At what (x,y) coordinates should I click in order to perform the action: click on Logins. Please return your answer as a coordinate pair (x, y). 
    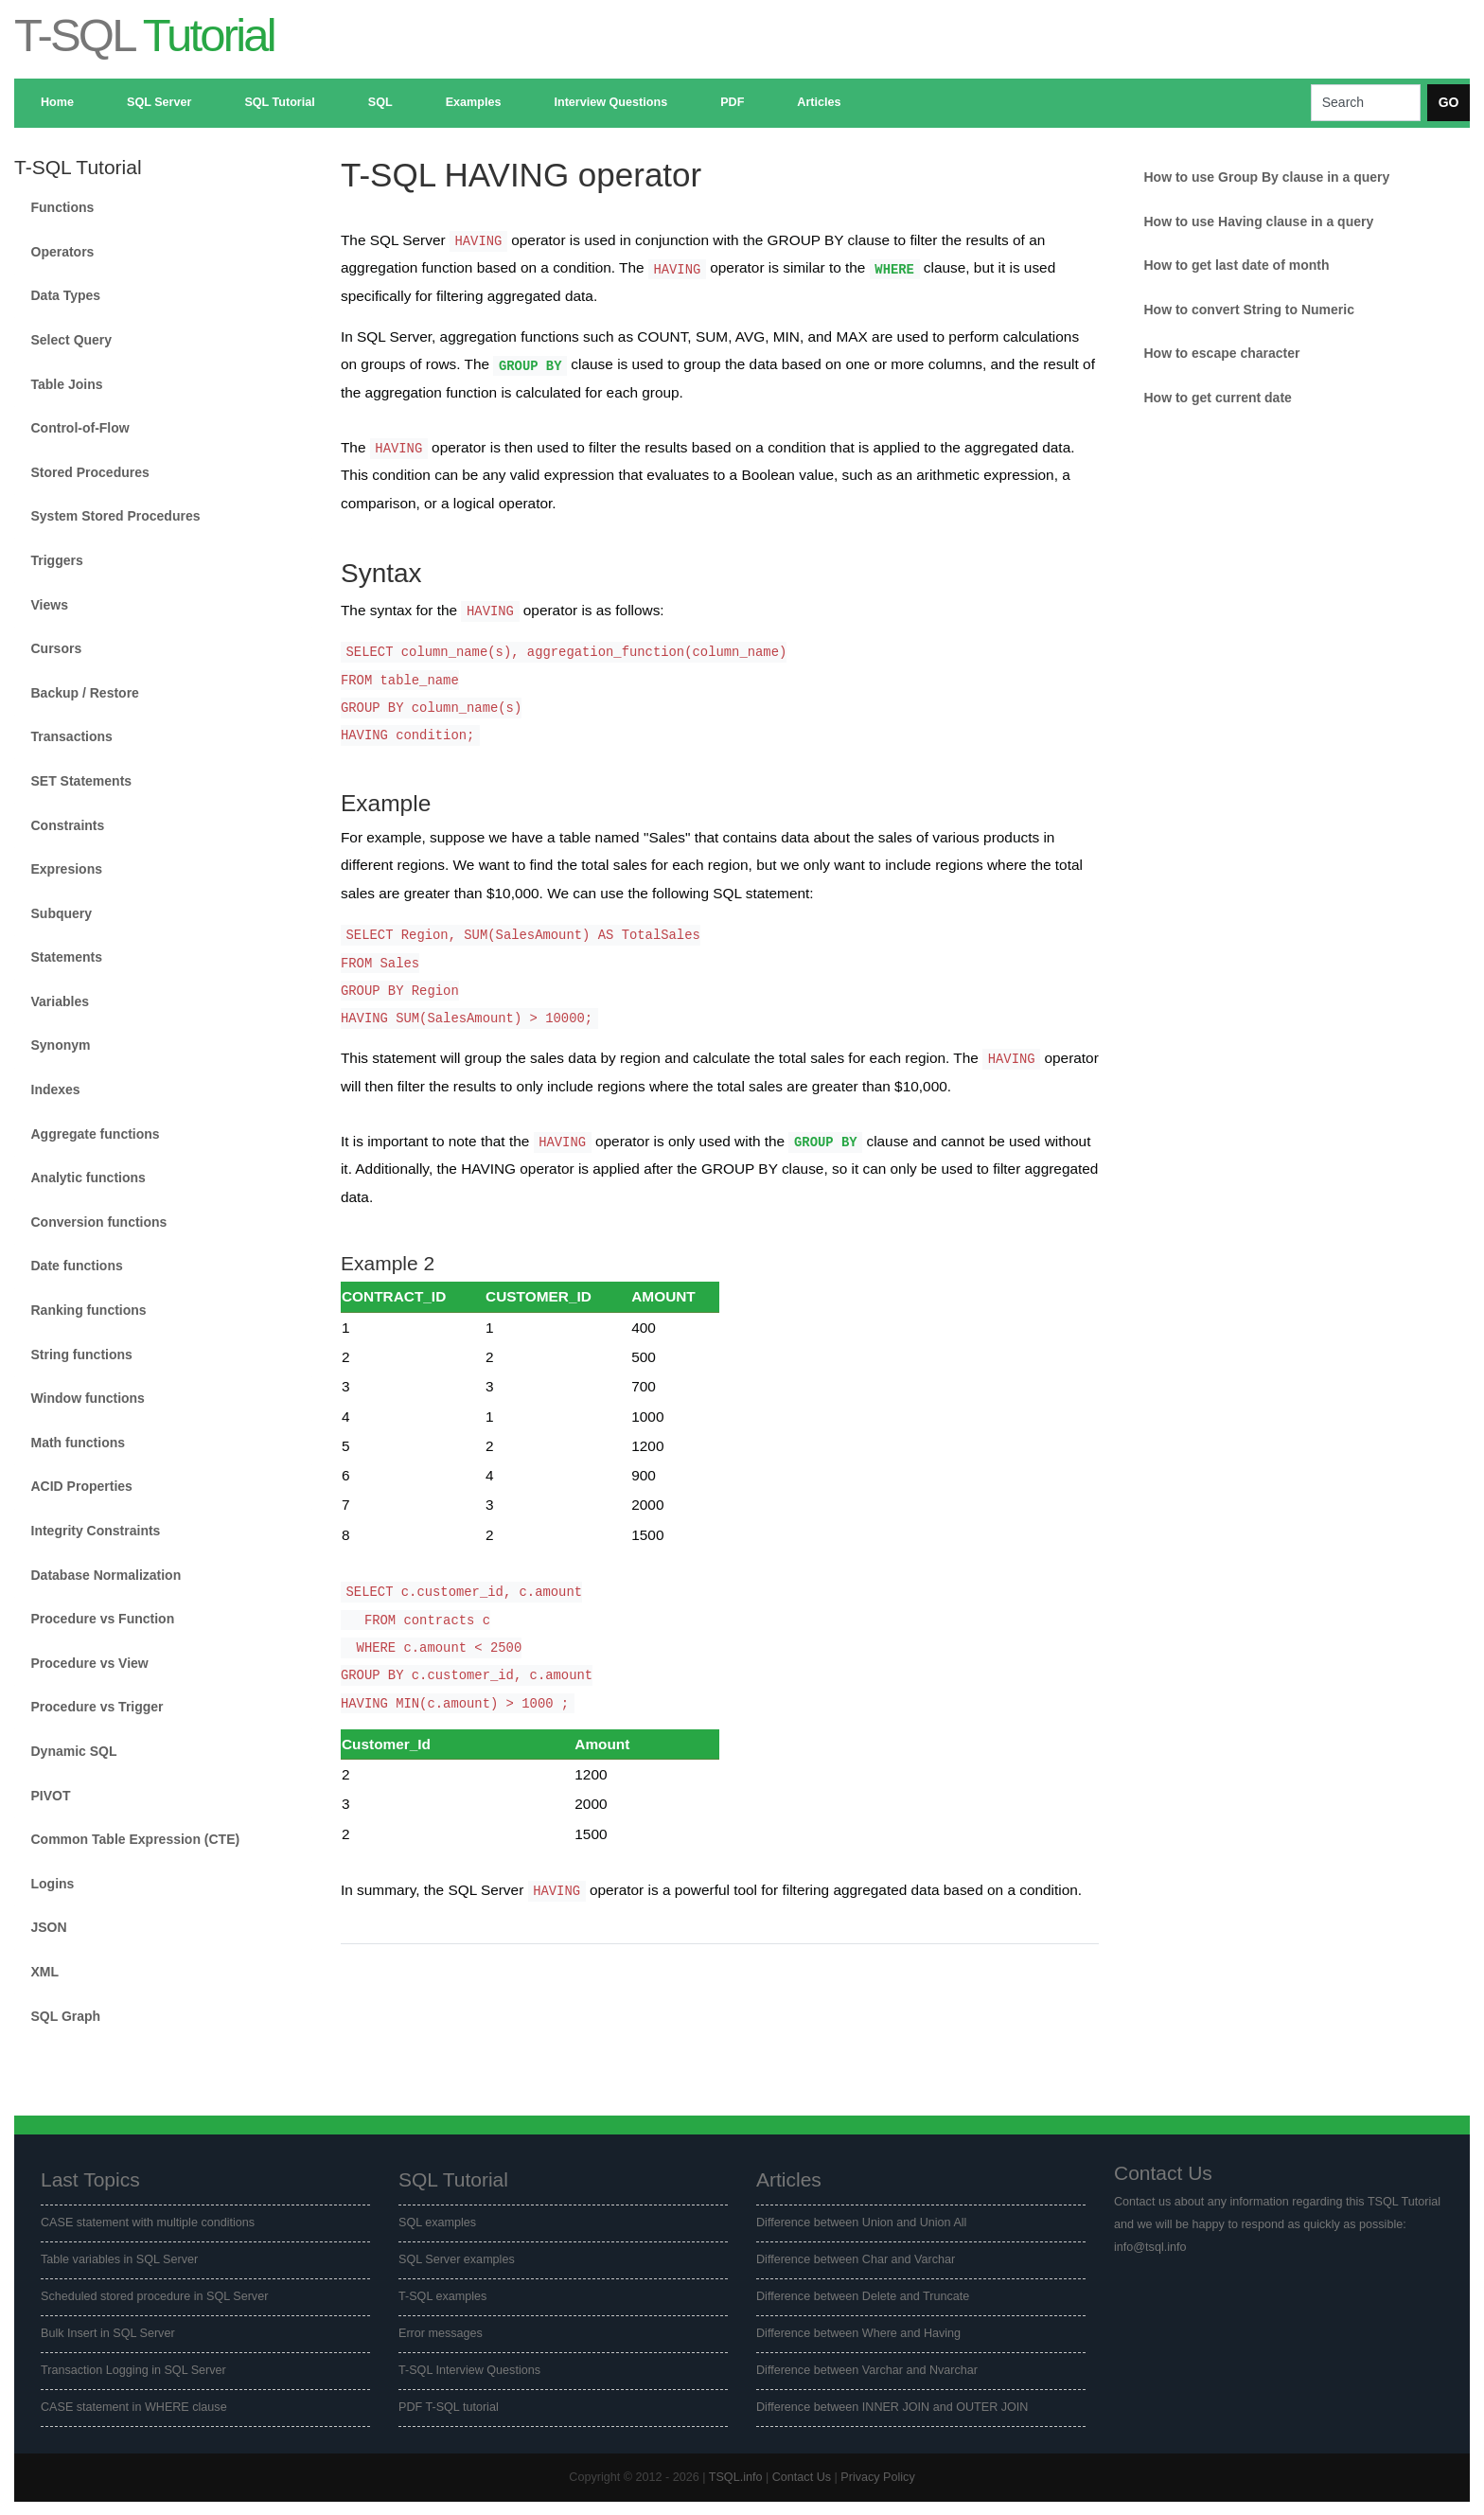
    Looking at the image, I should click on (53, 1883).